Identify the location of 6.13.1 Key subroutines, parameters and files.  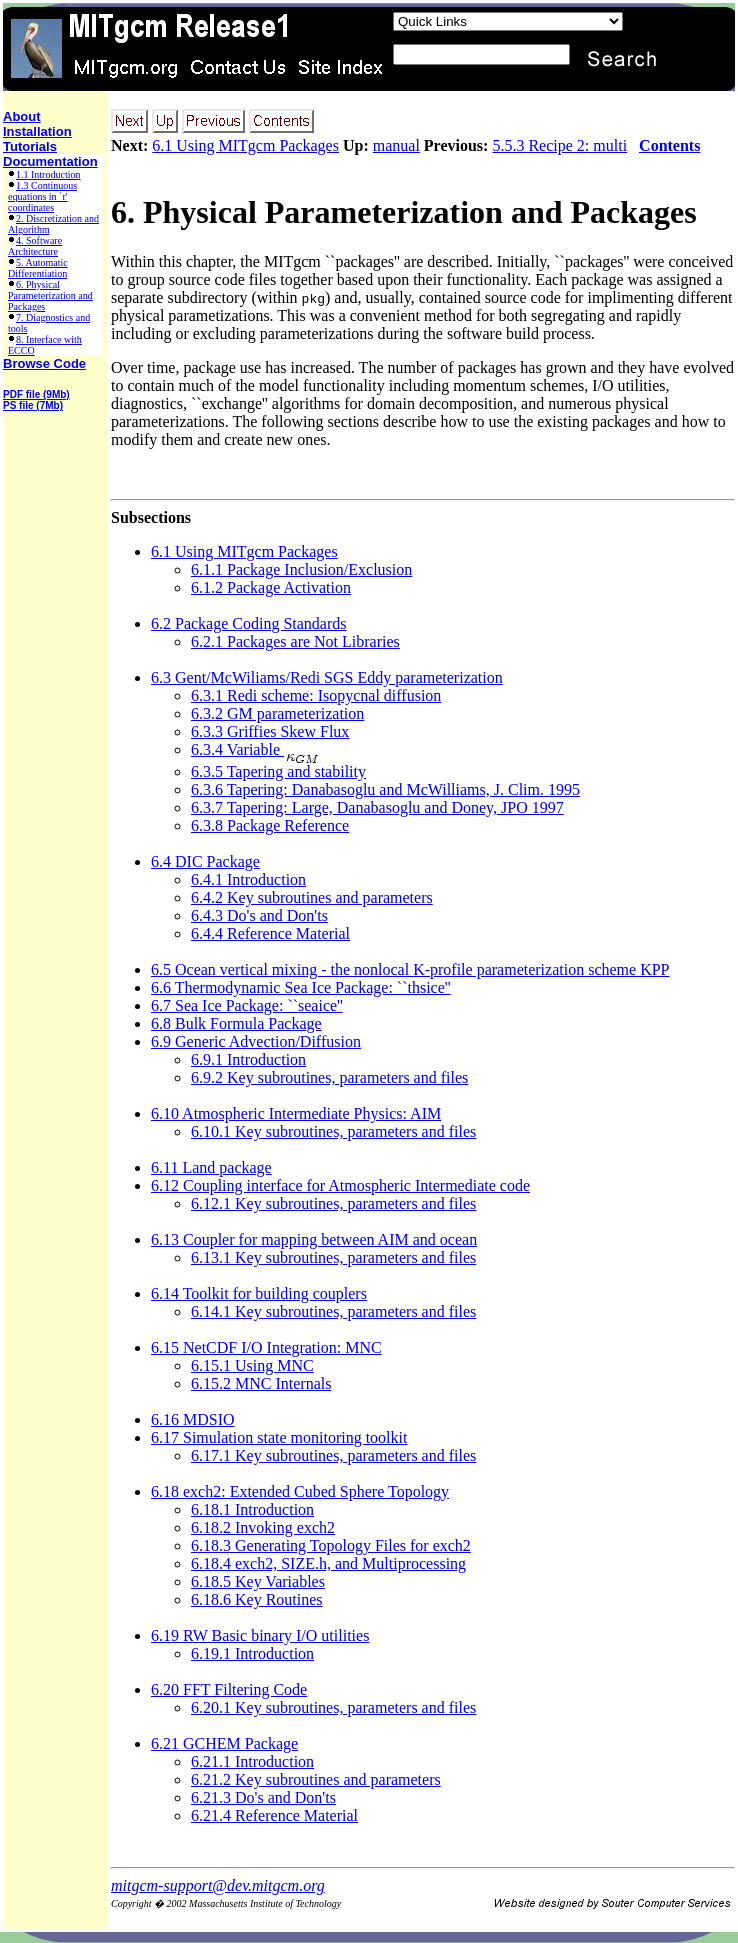
(333, 1257).